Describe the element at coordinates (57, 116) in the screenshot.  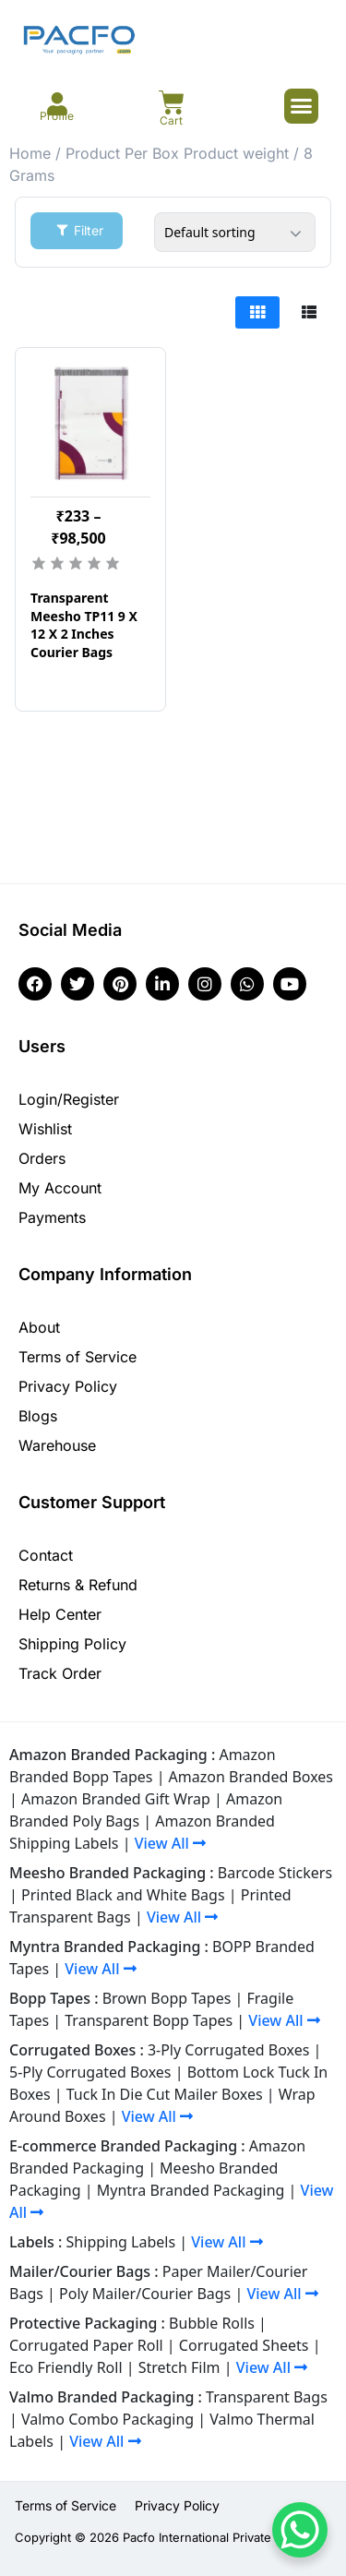
I see `Profile` at that location.